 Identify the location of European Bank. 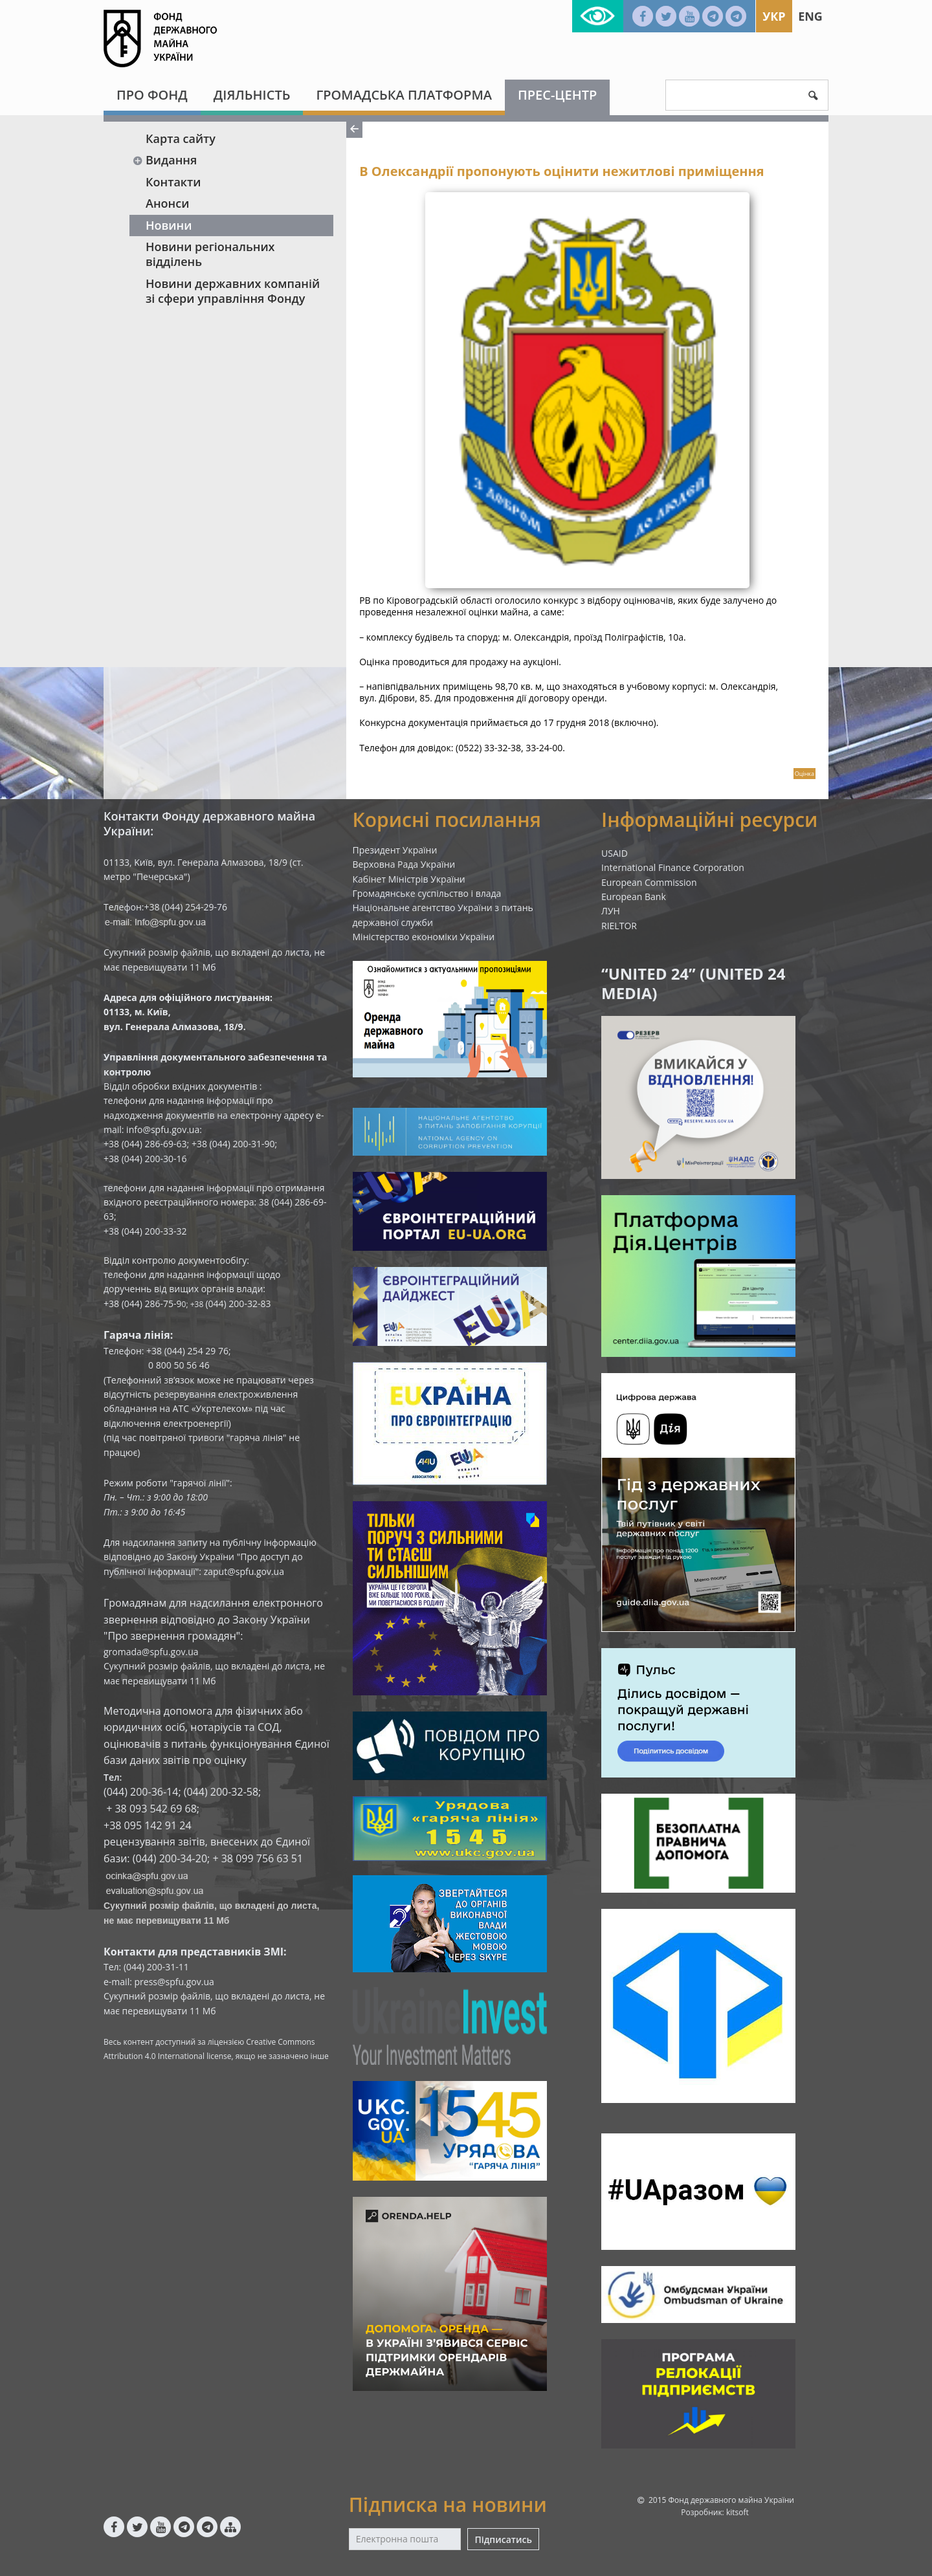
(633, 896).